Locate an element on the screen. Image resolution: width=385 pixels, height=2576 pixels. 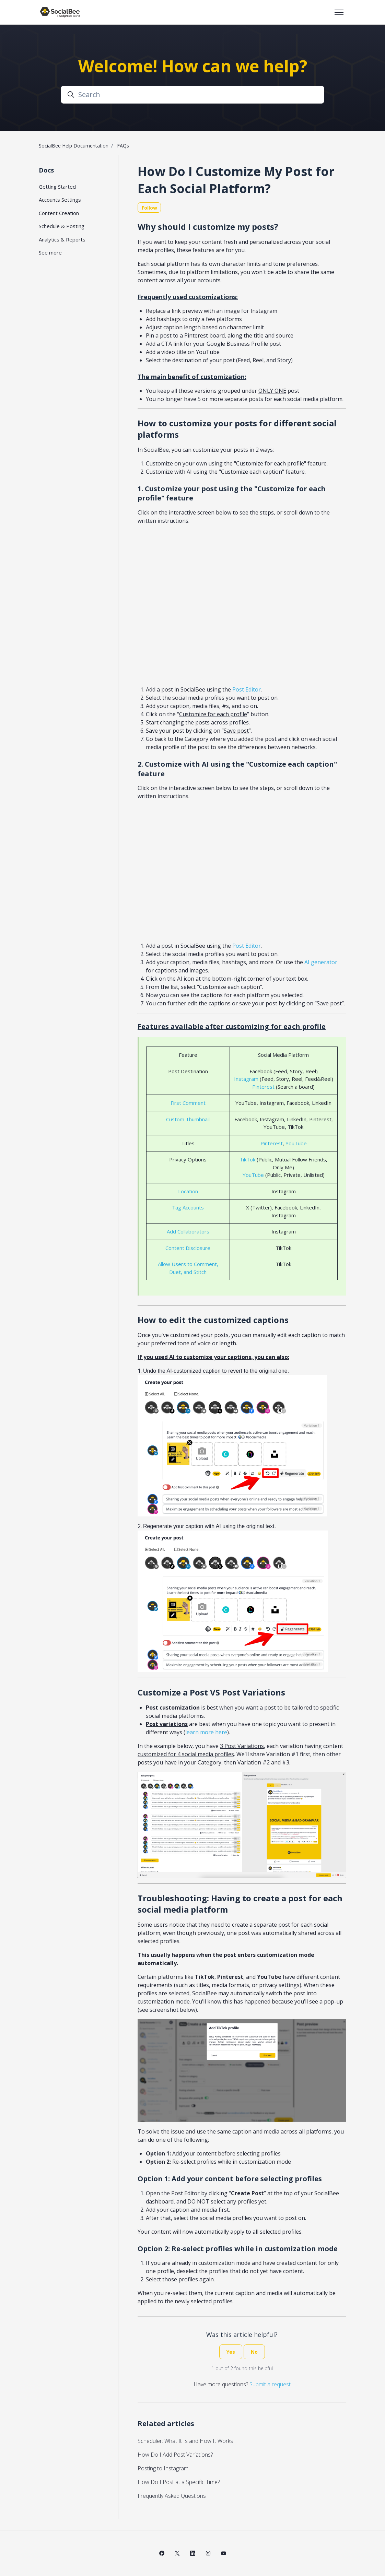
Content Creation is located at coordinates (59, 213).